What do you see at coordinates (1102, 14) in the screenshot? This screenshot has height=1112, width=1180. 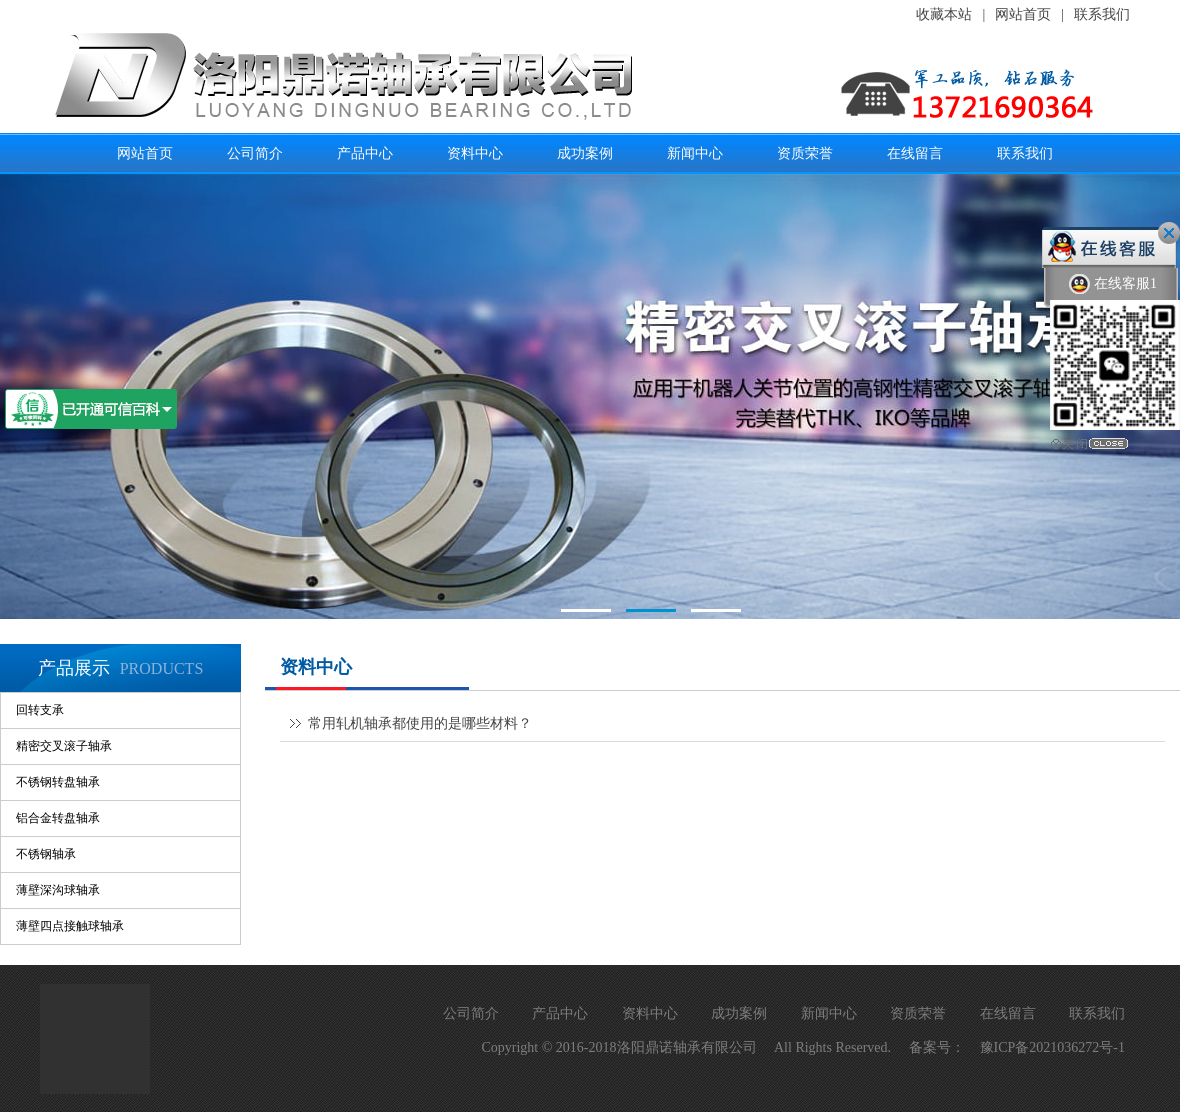 I see `联系我们` at bounding box center [1102, 14].